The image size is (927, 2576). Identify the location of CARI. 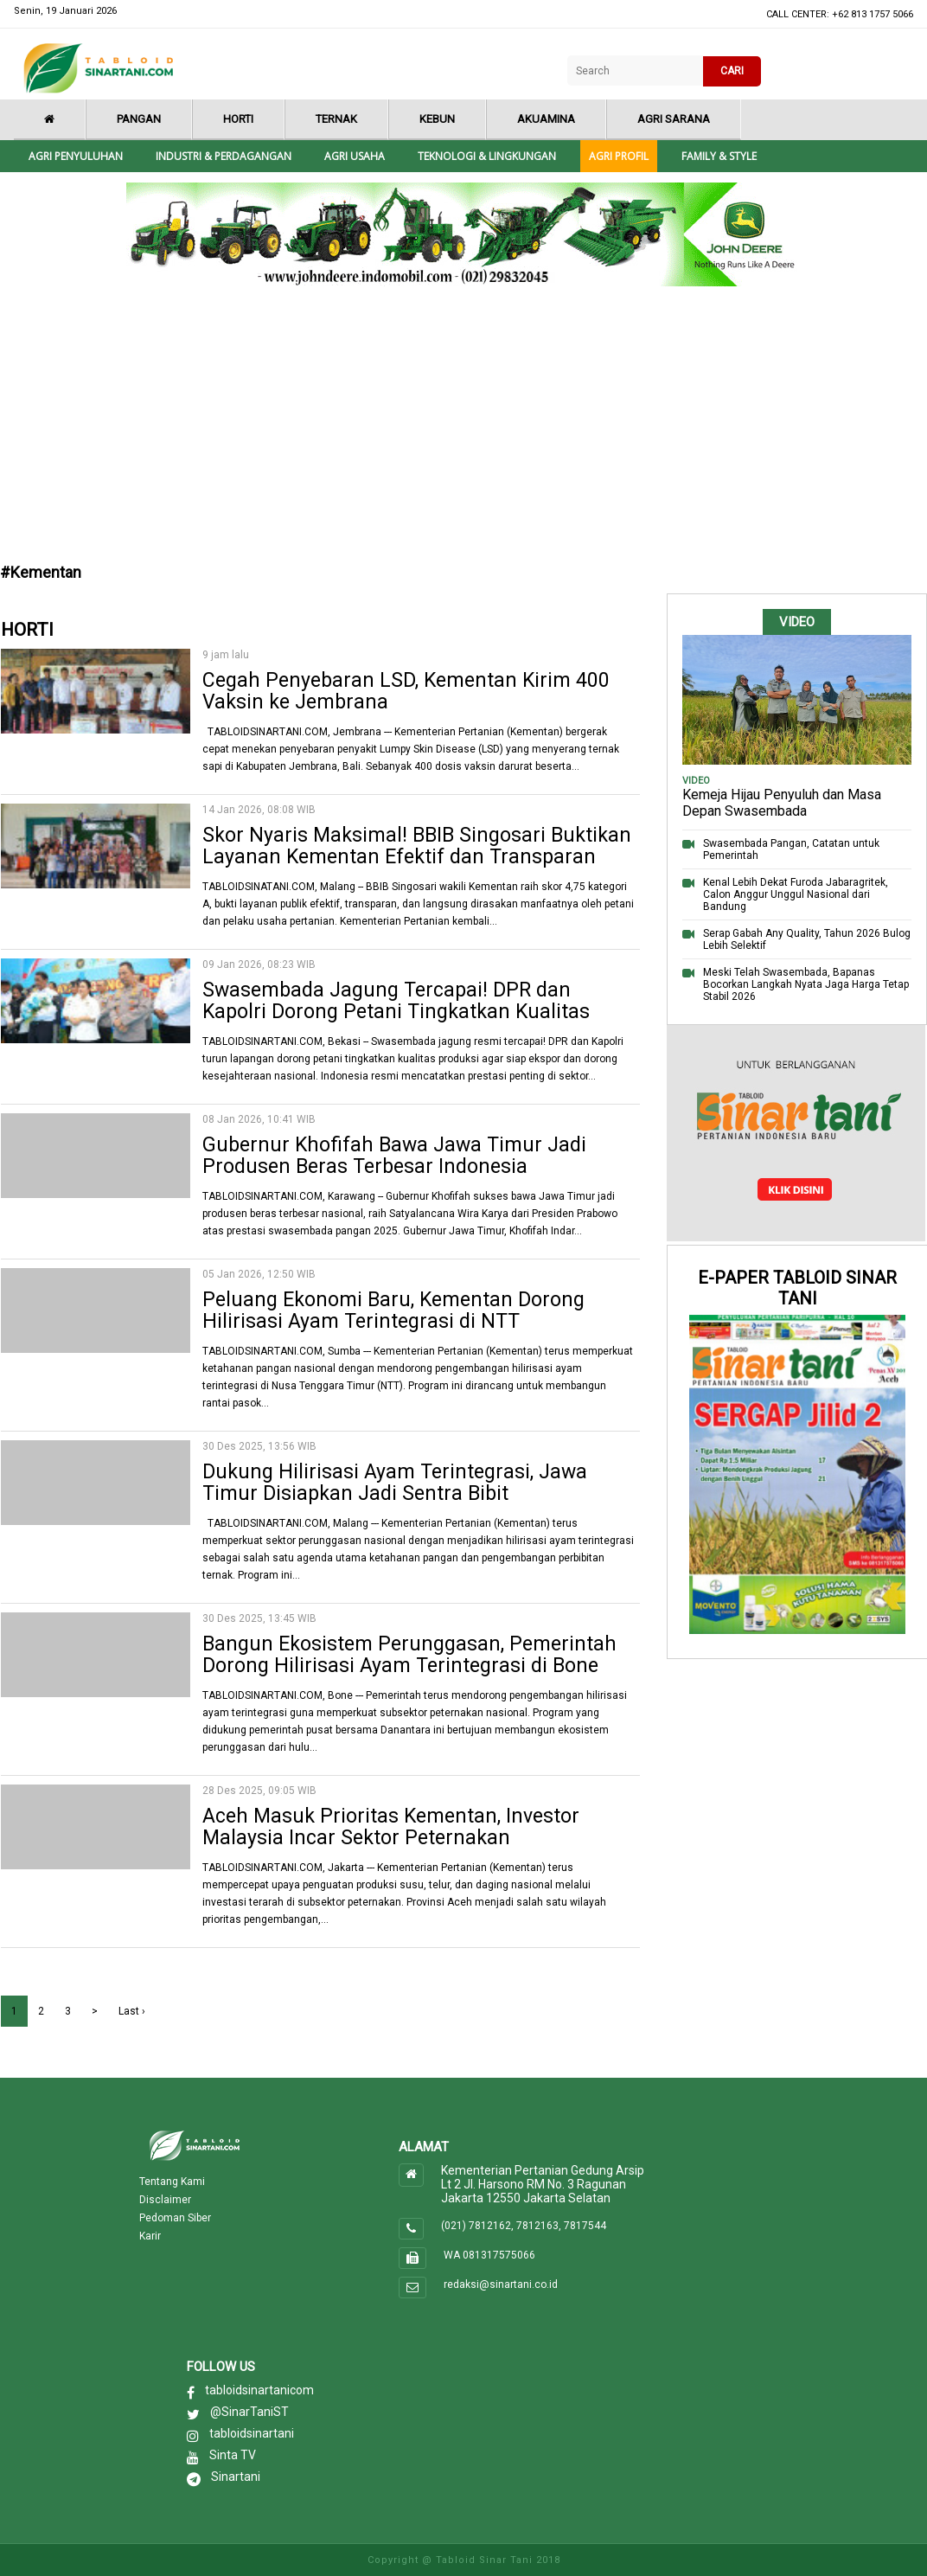
(732, 71).